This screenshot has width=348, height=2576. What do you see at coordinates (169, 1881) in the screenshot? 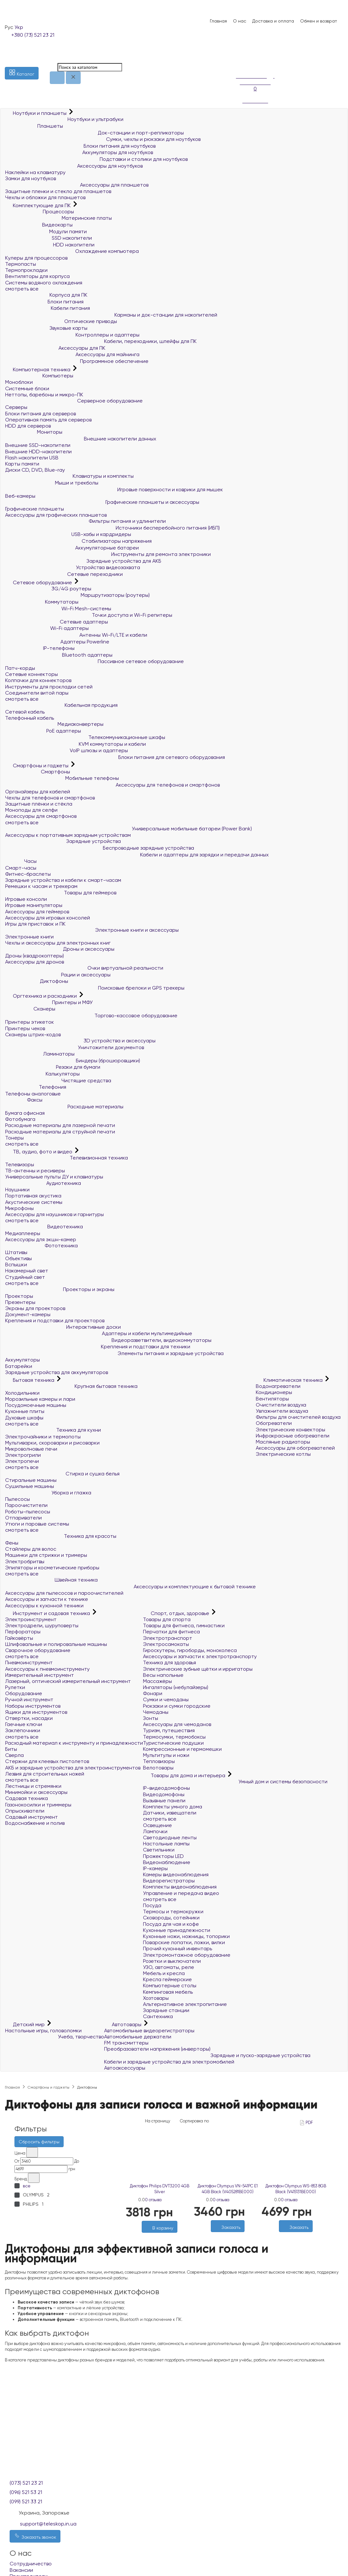
I see `Видеорегистраторы` at bounding box center [169, 1881].